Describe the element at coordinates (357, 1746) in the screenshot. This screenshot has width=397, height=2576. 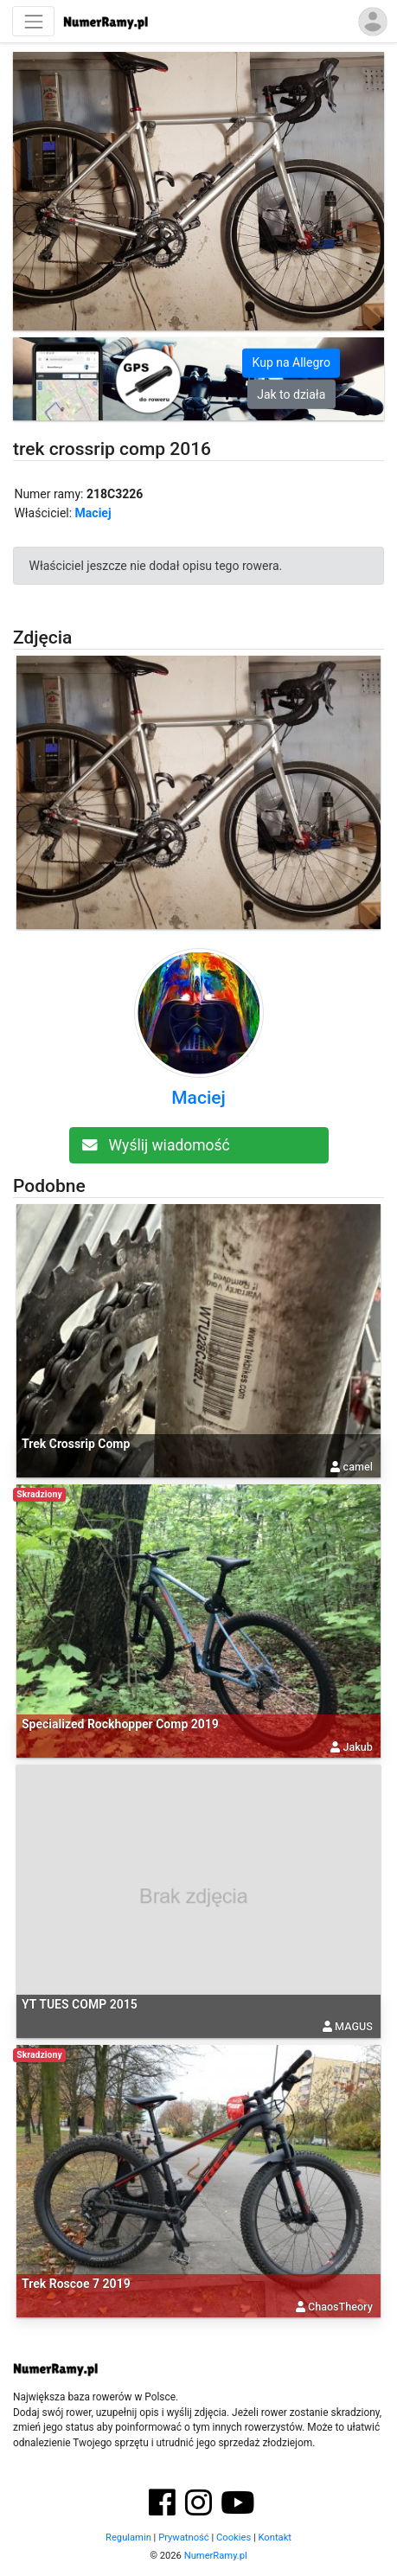
I see `Jakub` at that location.